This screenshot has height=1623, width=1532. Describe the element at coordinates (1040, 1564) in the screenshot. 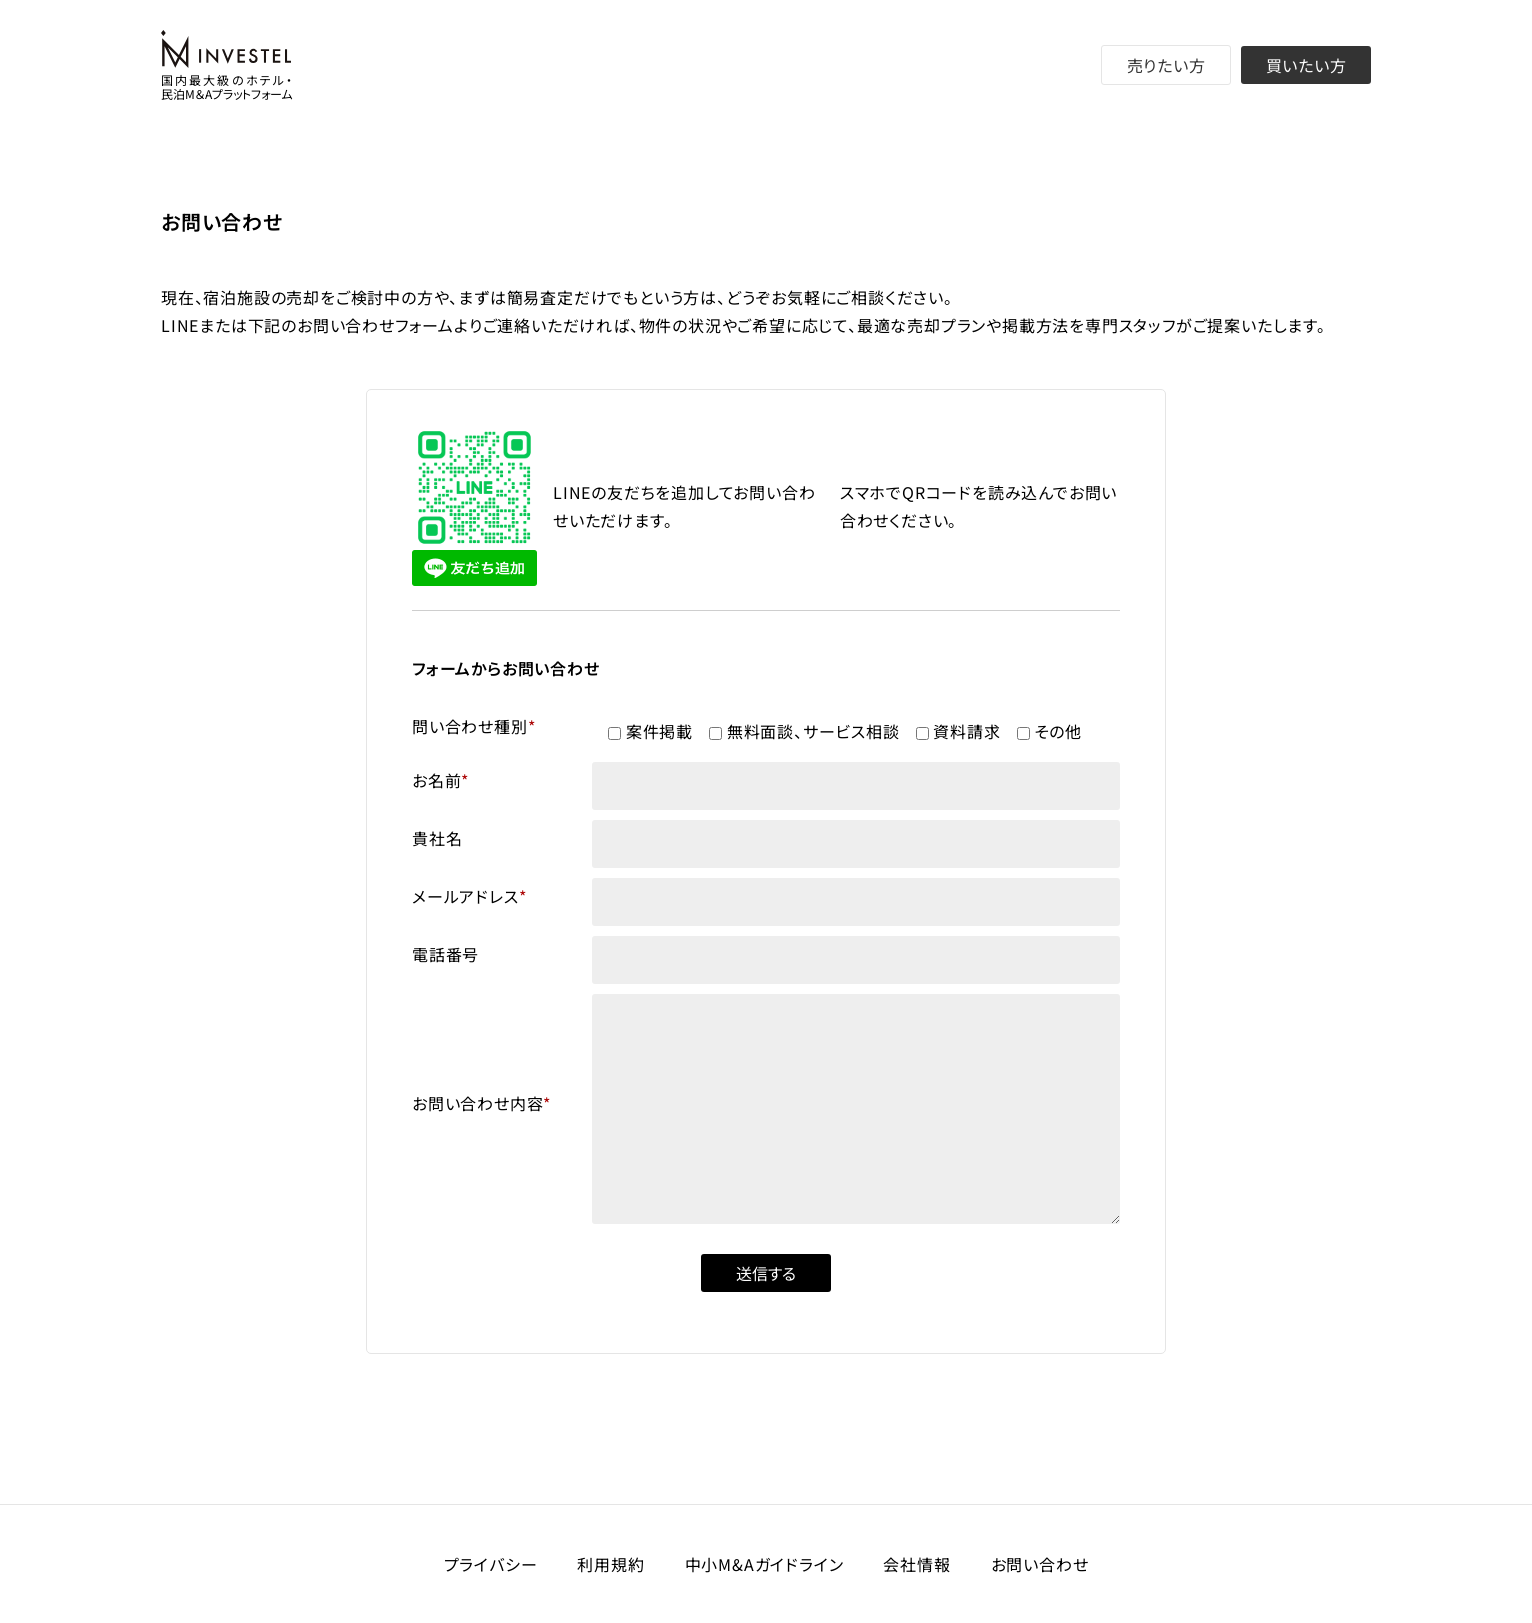

I see `お問い合わせ` at that location.